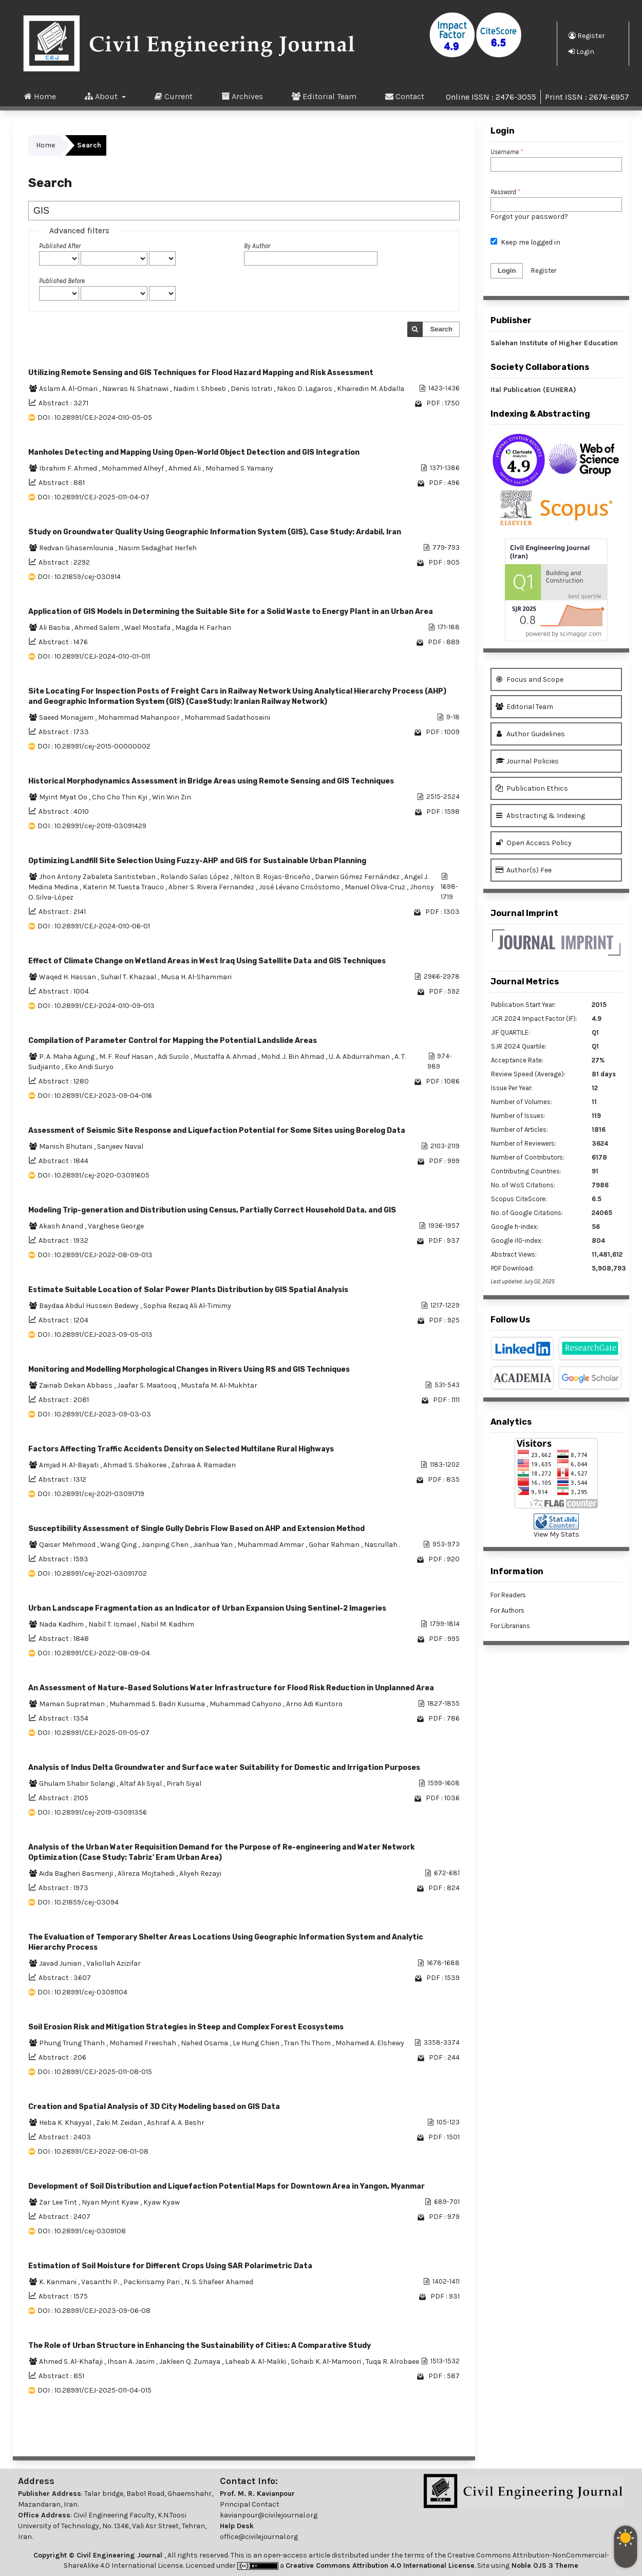 Image resolution: width=642 pixels, height=2576 pixels. I want to click on office@civilejournal.org, so click(259, 2536).